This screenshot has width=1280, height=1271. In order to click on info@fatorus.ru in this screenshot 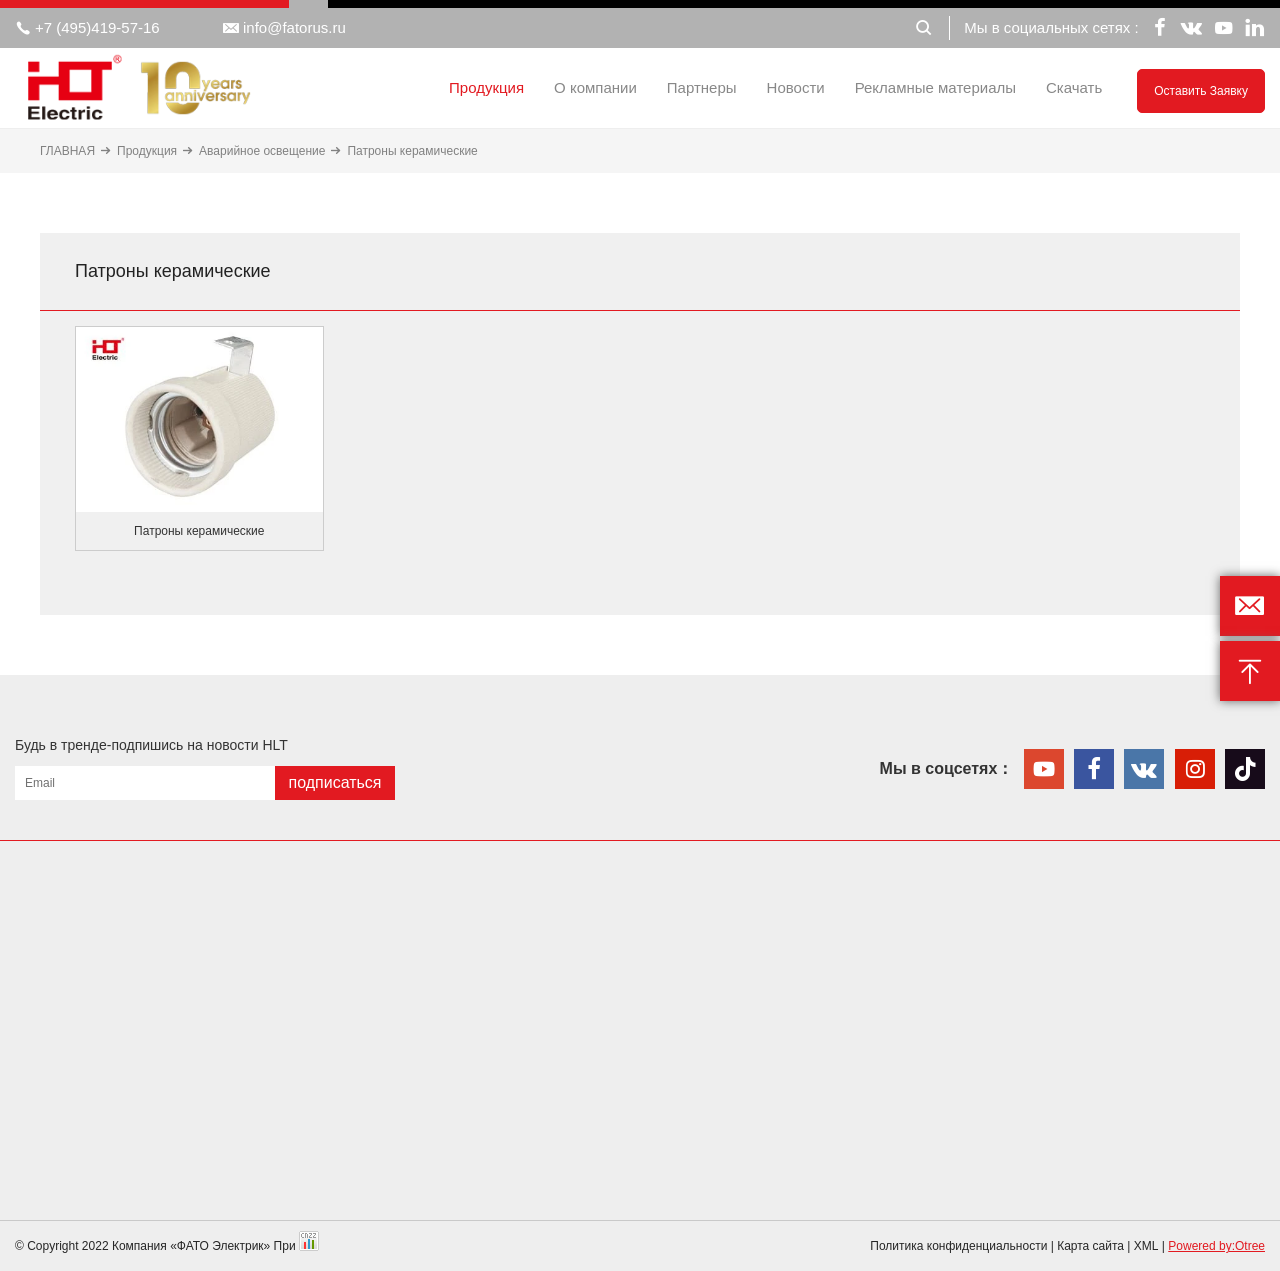, I will do `click(284, 28)`.